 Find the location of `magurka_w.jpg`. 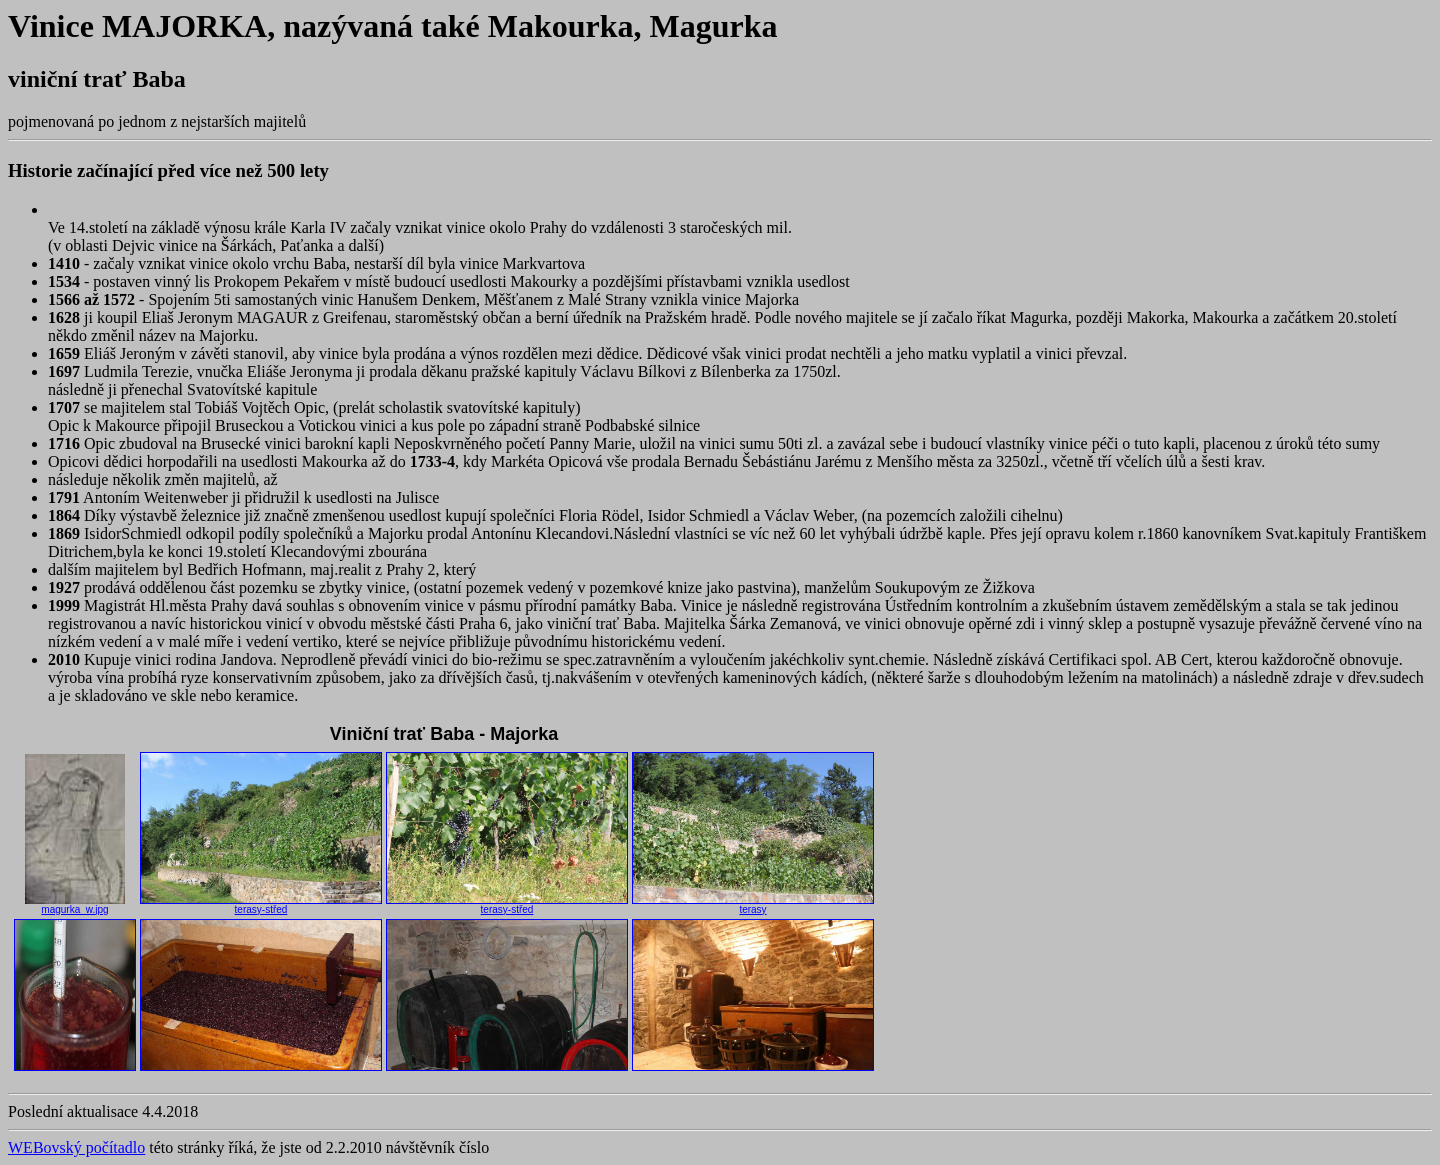

magurka_w.jpg is located at coordinates (75, 905).